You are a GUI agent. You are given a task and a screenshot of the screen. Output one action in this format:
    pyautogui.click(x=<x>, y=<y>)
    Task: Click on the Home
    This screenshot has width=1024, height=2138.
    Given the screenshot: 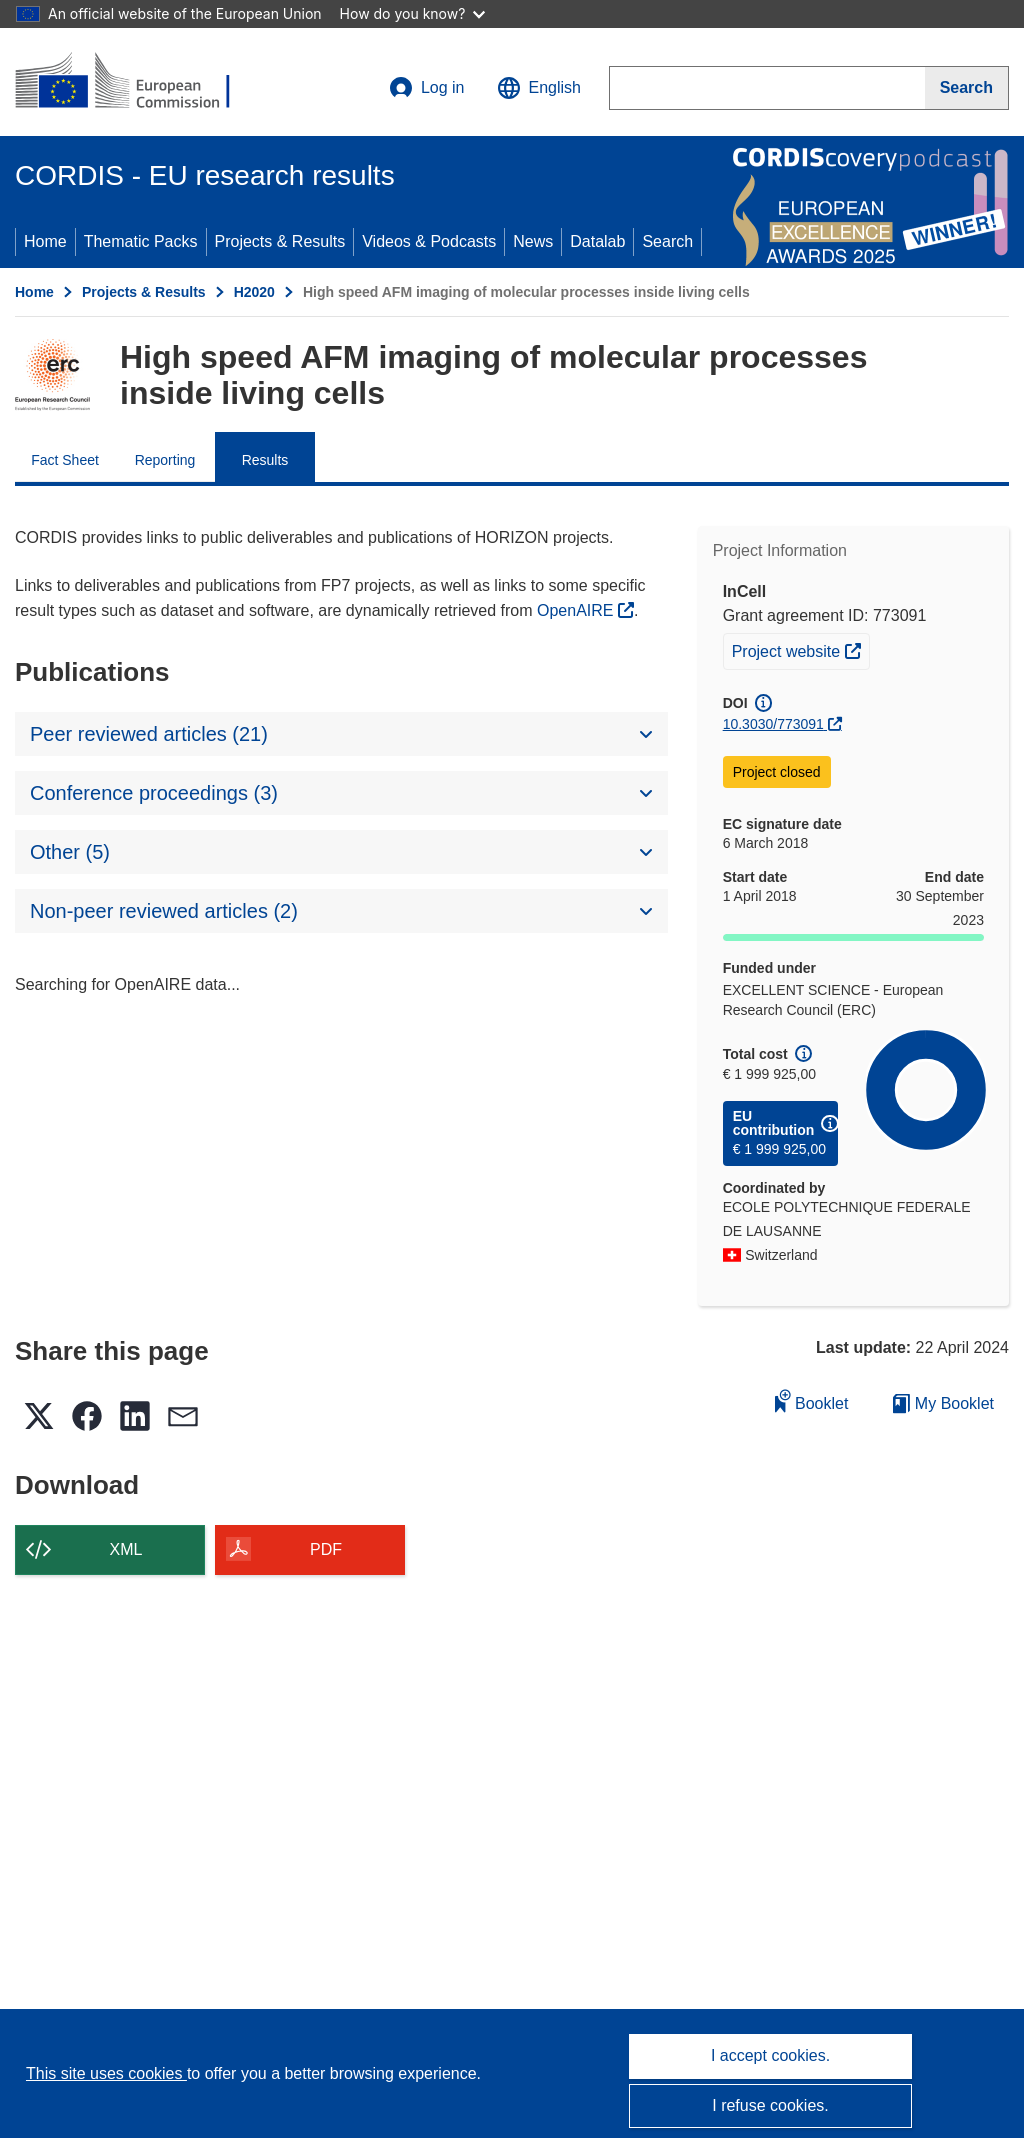 What is the action you would take?
    pyautogui.click(x=45, y=241)
    